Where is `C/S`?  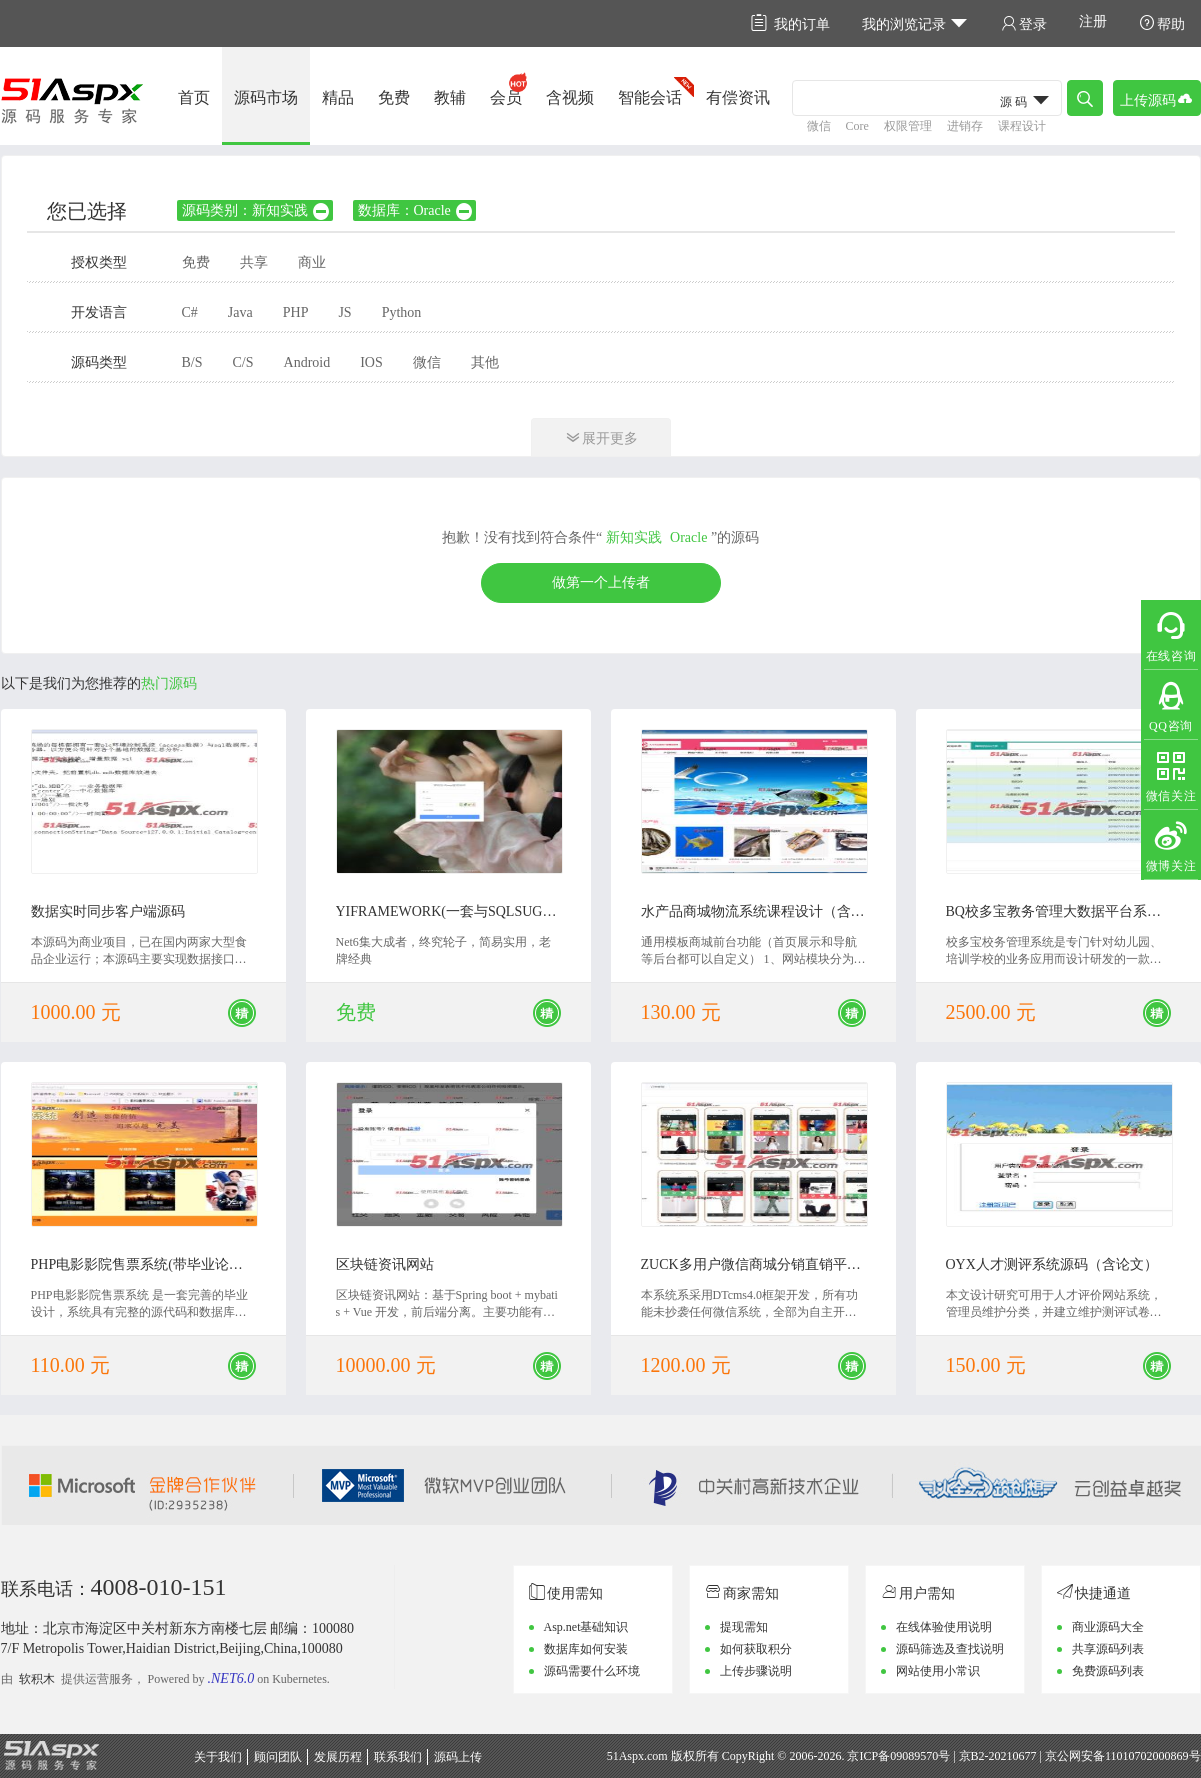 C/S is located at coordinates (243, 362).